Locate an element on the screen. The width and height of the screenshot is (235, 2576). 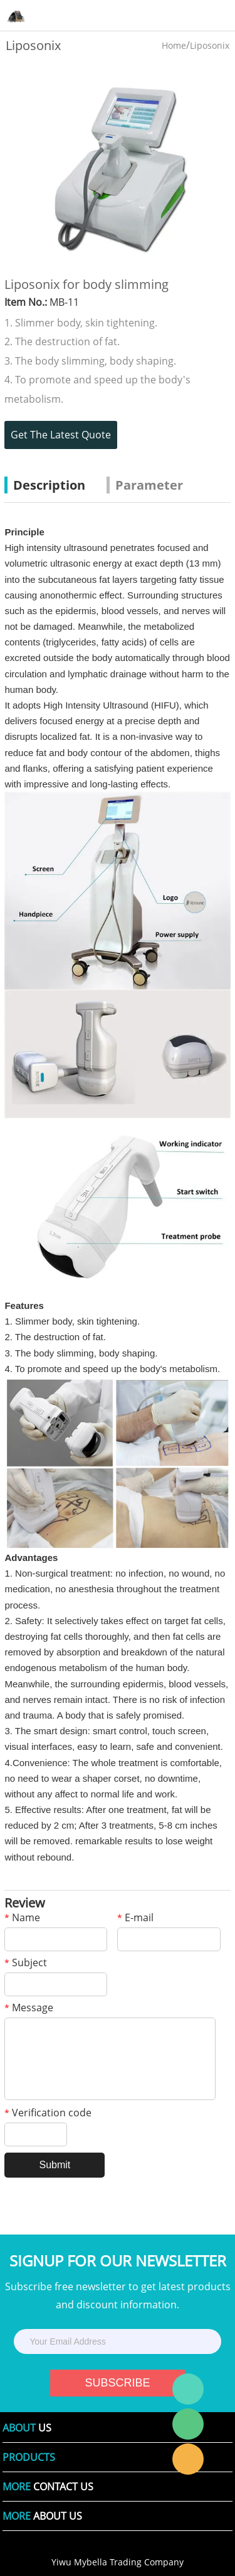
Message is located at coordinates (28, 2008).